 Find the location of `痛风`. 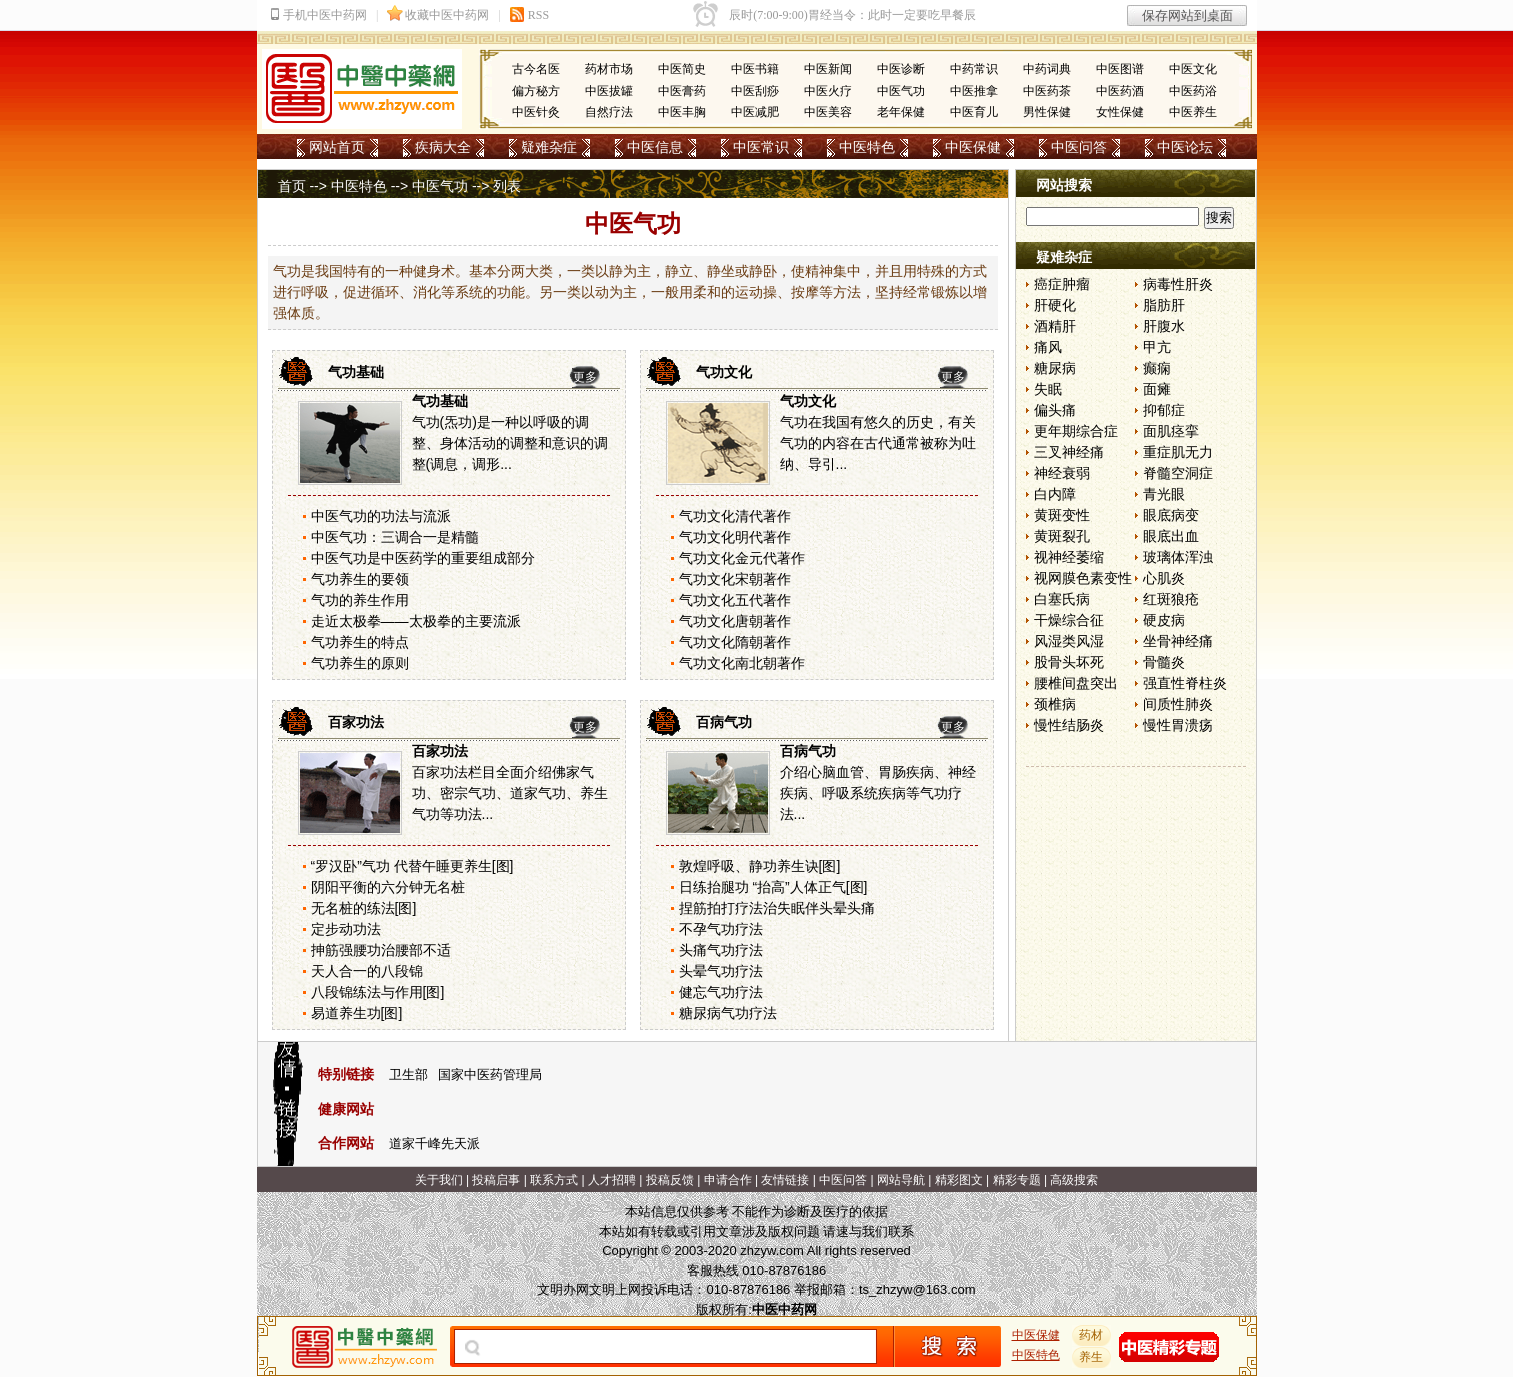

痛风 is located at coordinates (1048, 347).